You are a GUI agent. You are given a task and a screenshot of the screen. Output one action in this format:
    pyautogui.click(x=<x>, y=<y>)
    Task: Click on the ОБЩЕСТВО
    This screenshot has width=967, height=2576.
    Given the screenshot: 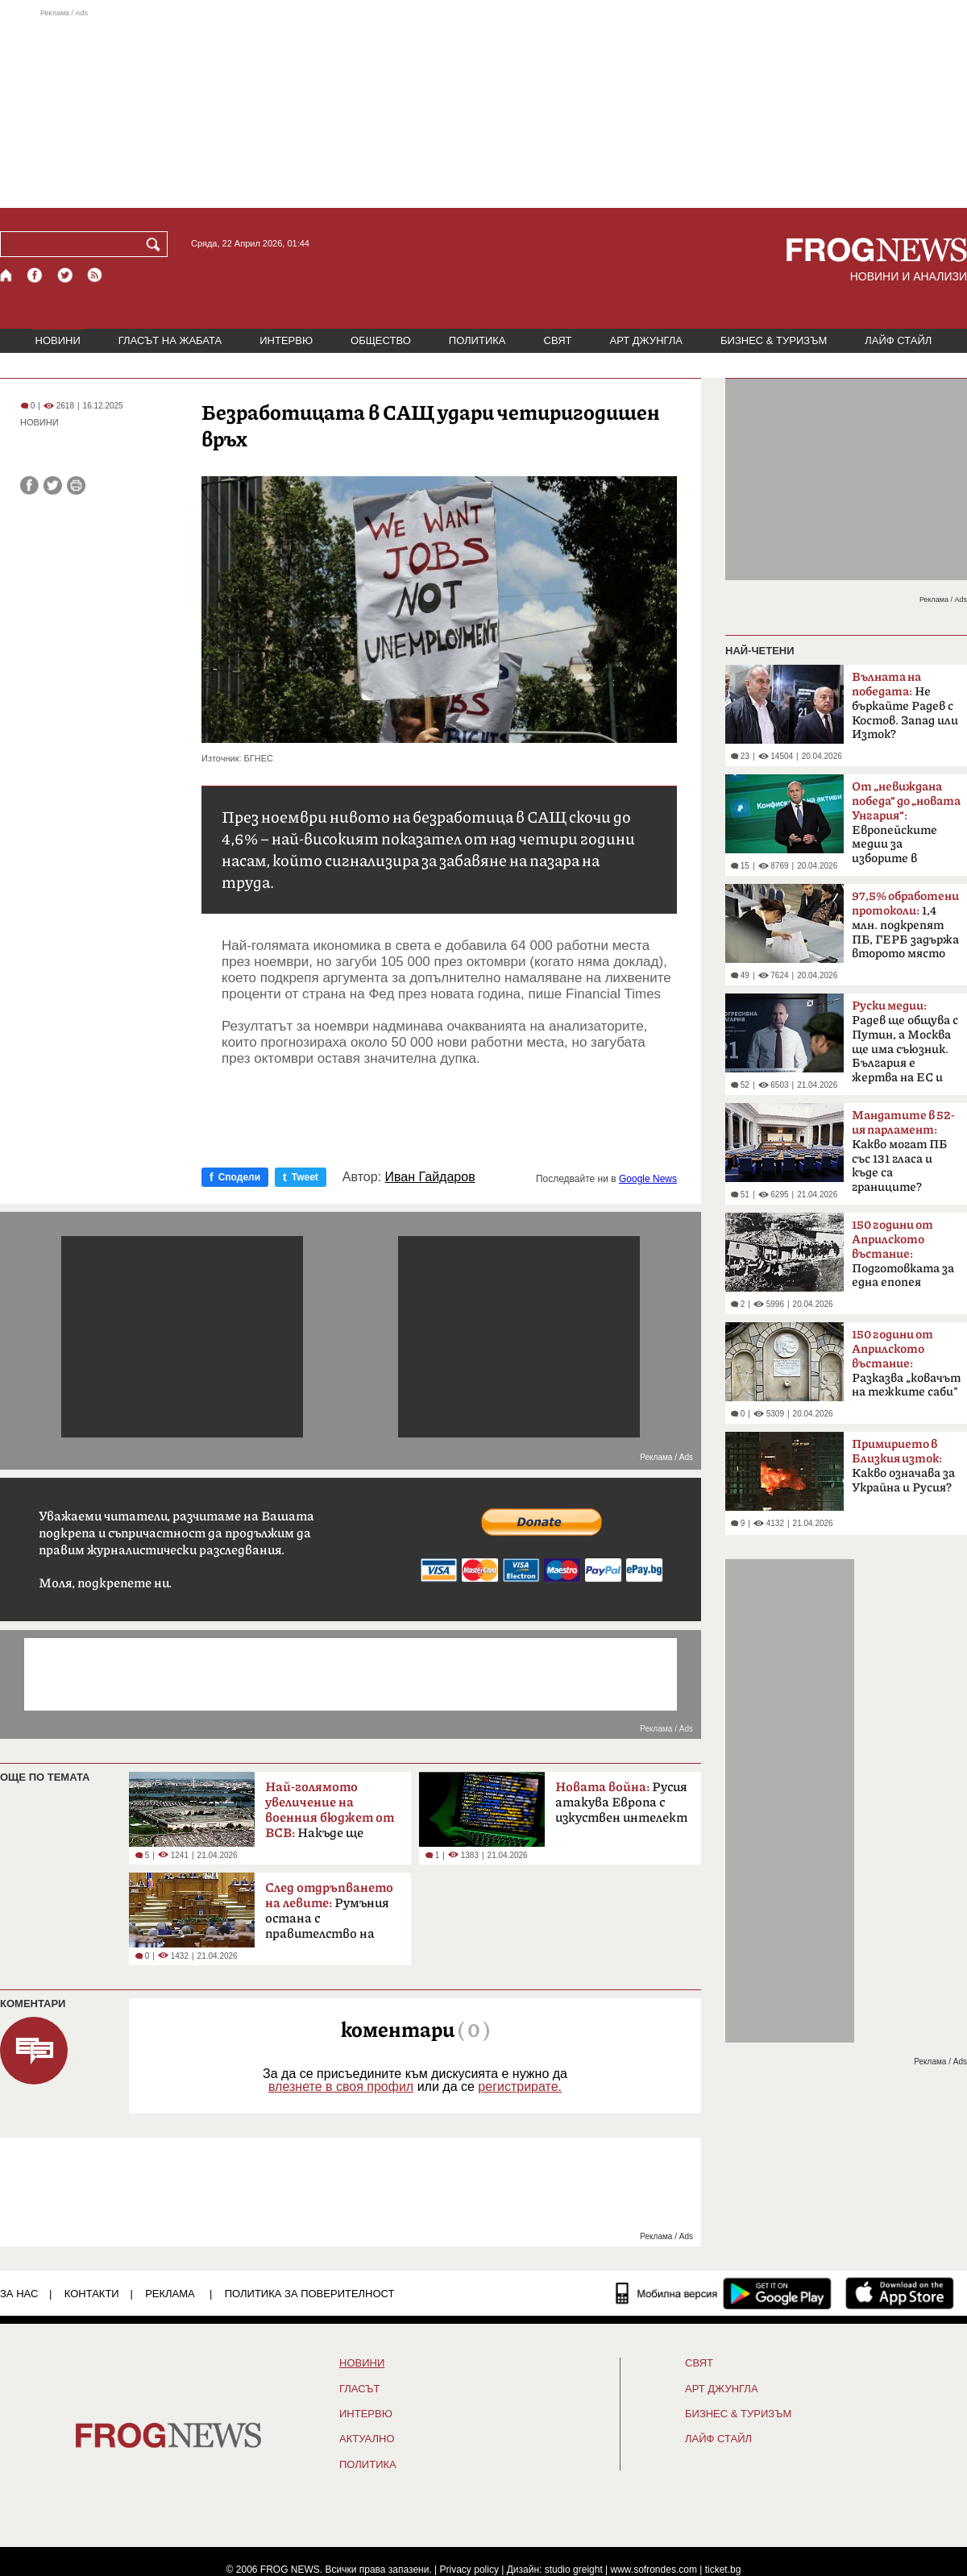 What is the action you would take?
    pyautogui.click(x=381, y=340)
    